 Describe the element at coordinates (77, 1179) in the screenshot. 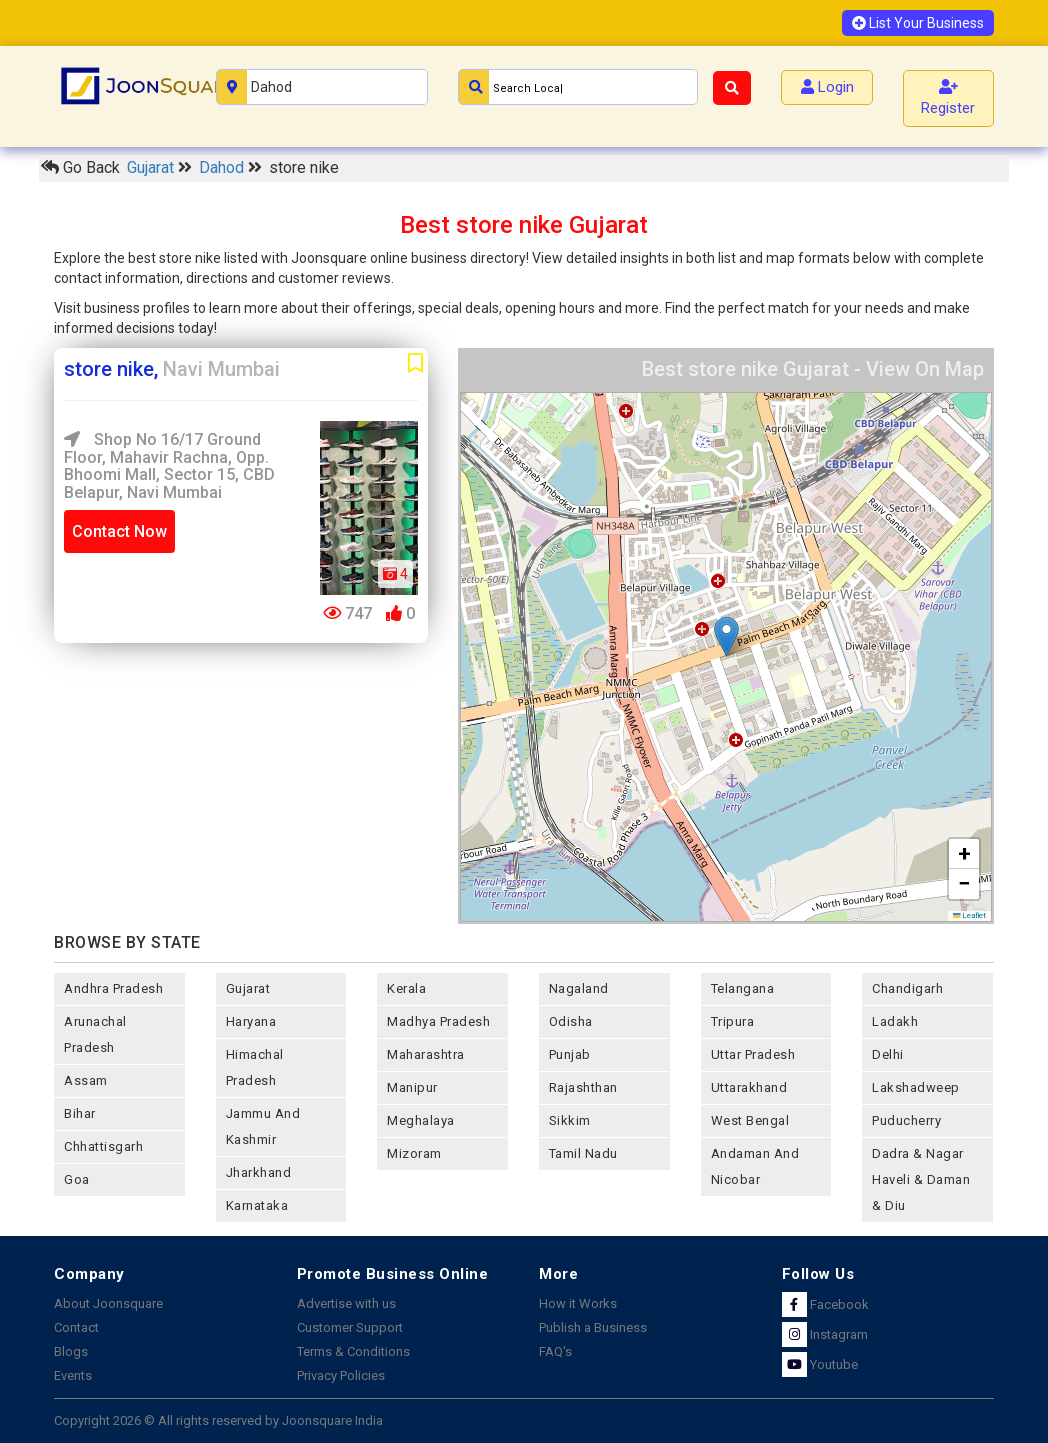

I see `goa` at that location.